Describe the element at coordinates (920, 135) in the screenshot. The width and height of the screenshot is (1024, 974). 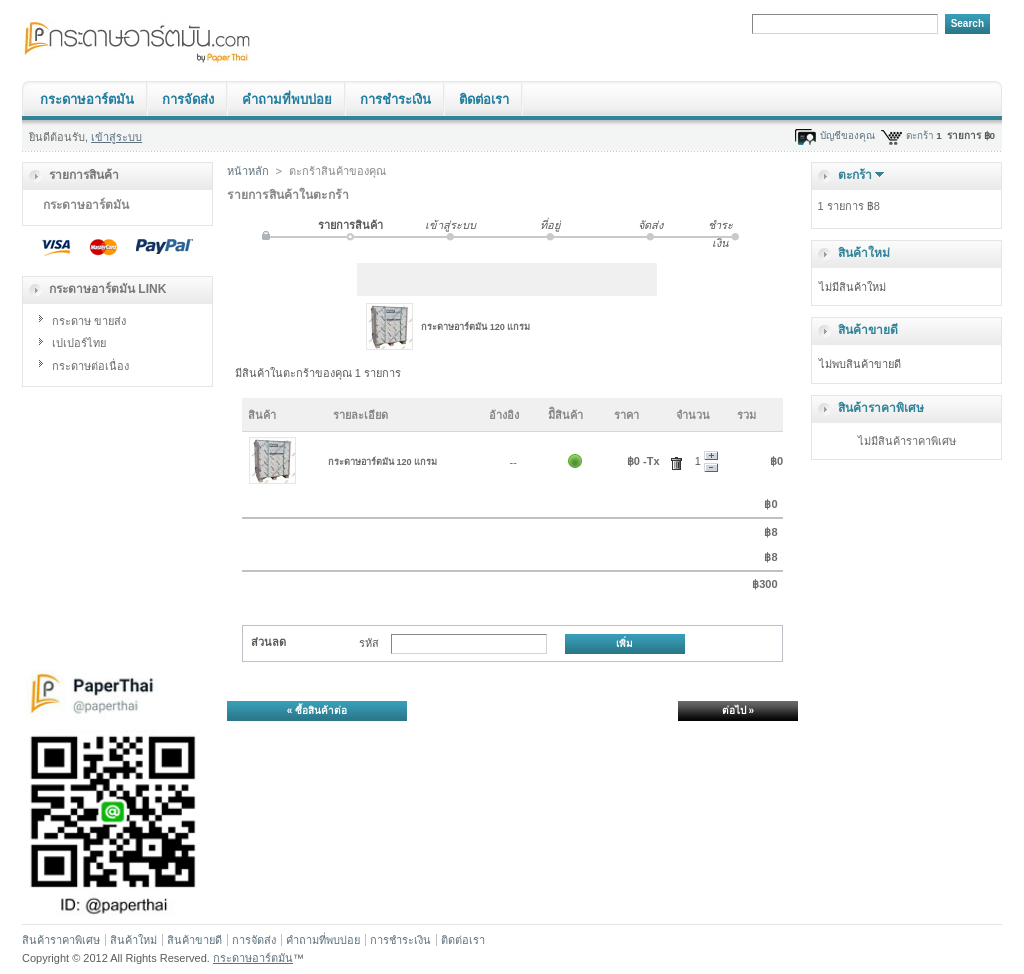
I see `ตะกร้า` at that location.